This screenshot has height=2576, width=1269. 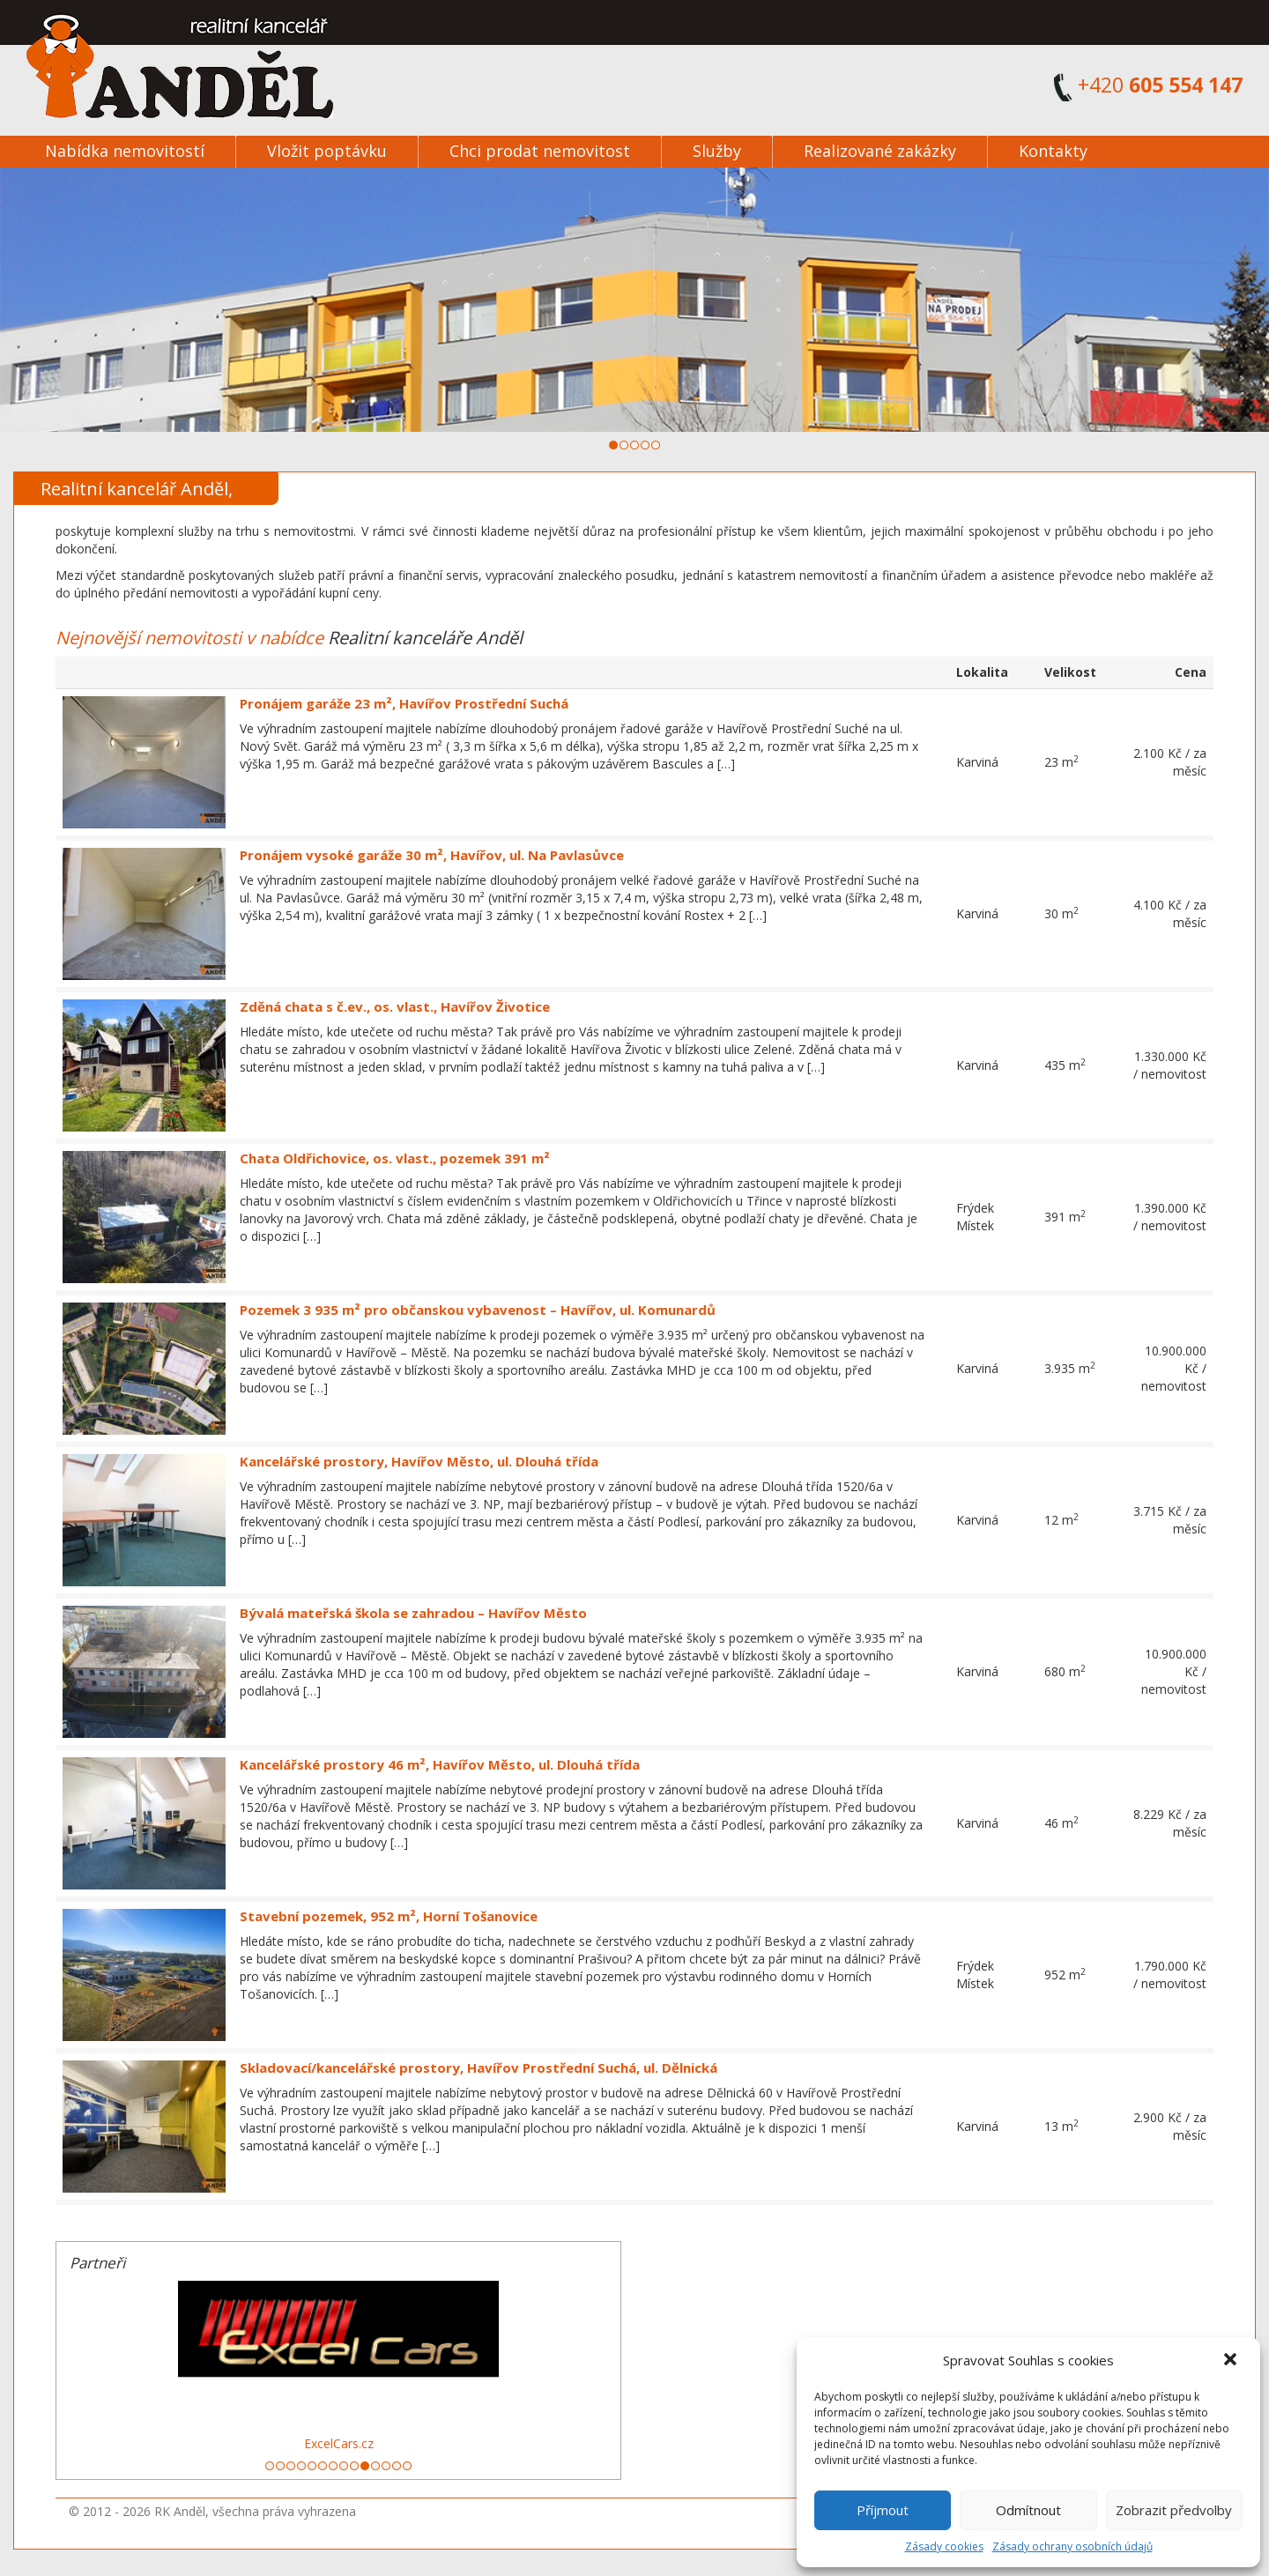 What do you see at coordinates (1174, 2510) in the screenshot?
I see `Zobrazit předvolby` at bounding box center [1174, 2510].